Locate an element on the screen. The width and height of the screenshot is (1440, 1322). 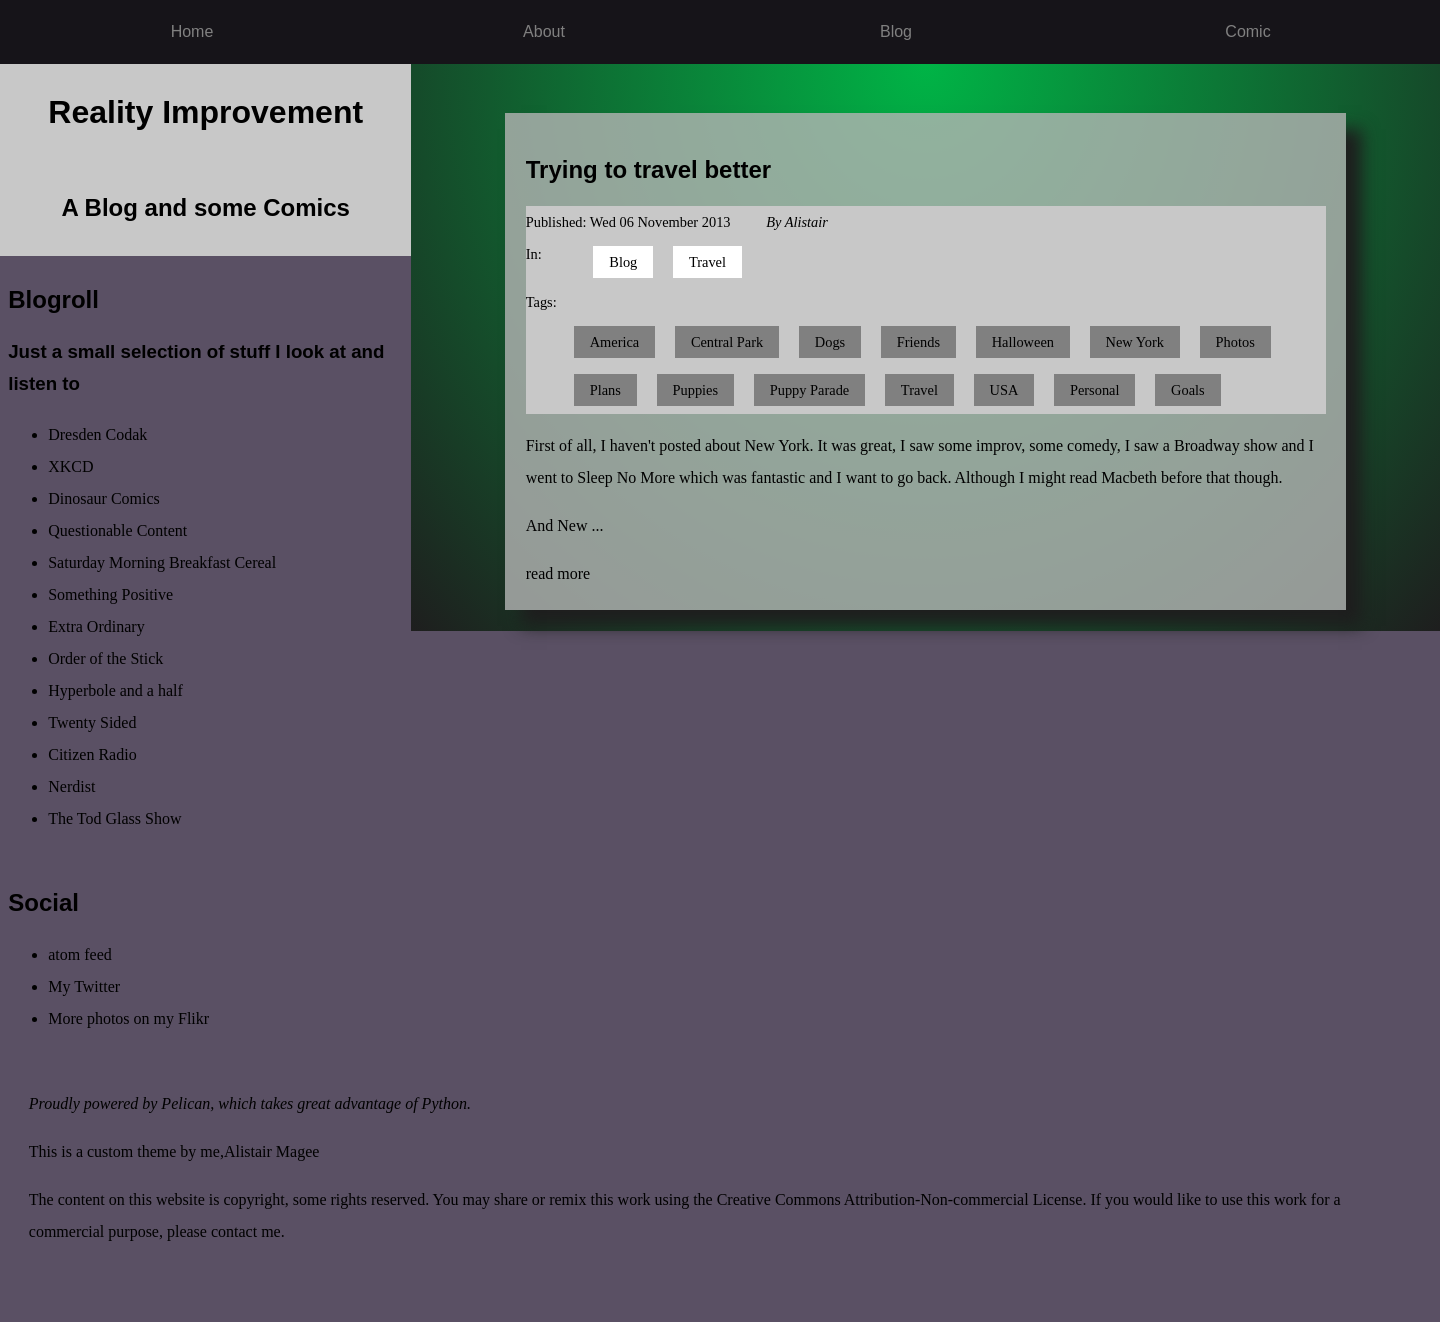
Photos is located at coordinates (1235, 342).